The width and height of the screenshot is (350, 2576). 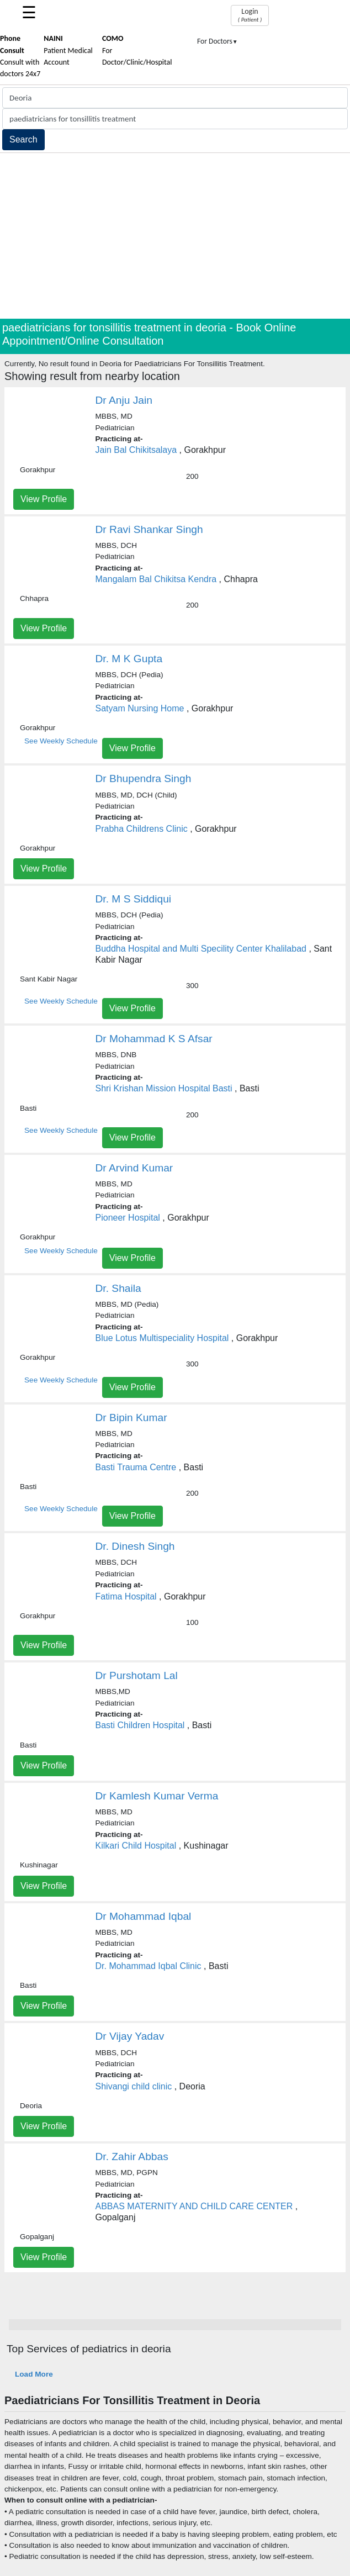 What do you see at coordinates (137, 1675) in the screenshot?
I see `Dr Purshotam Lal` at bounding box center [137, 1675].